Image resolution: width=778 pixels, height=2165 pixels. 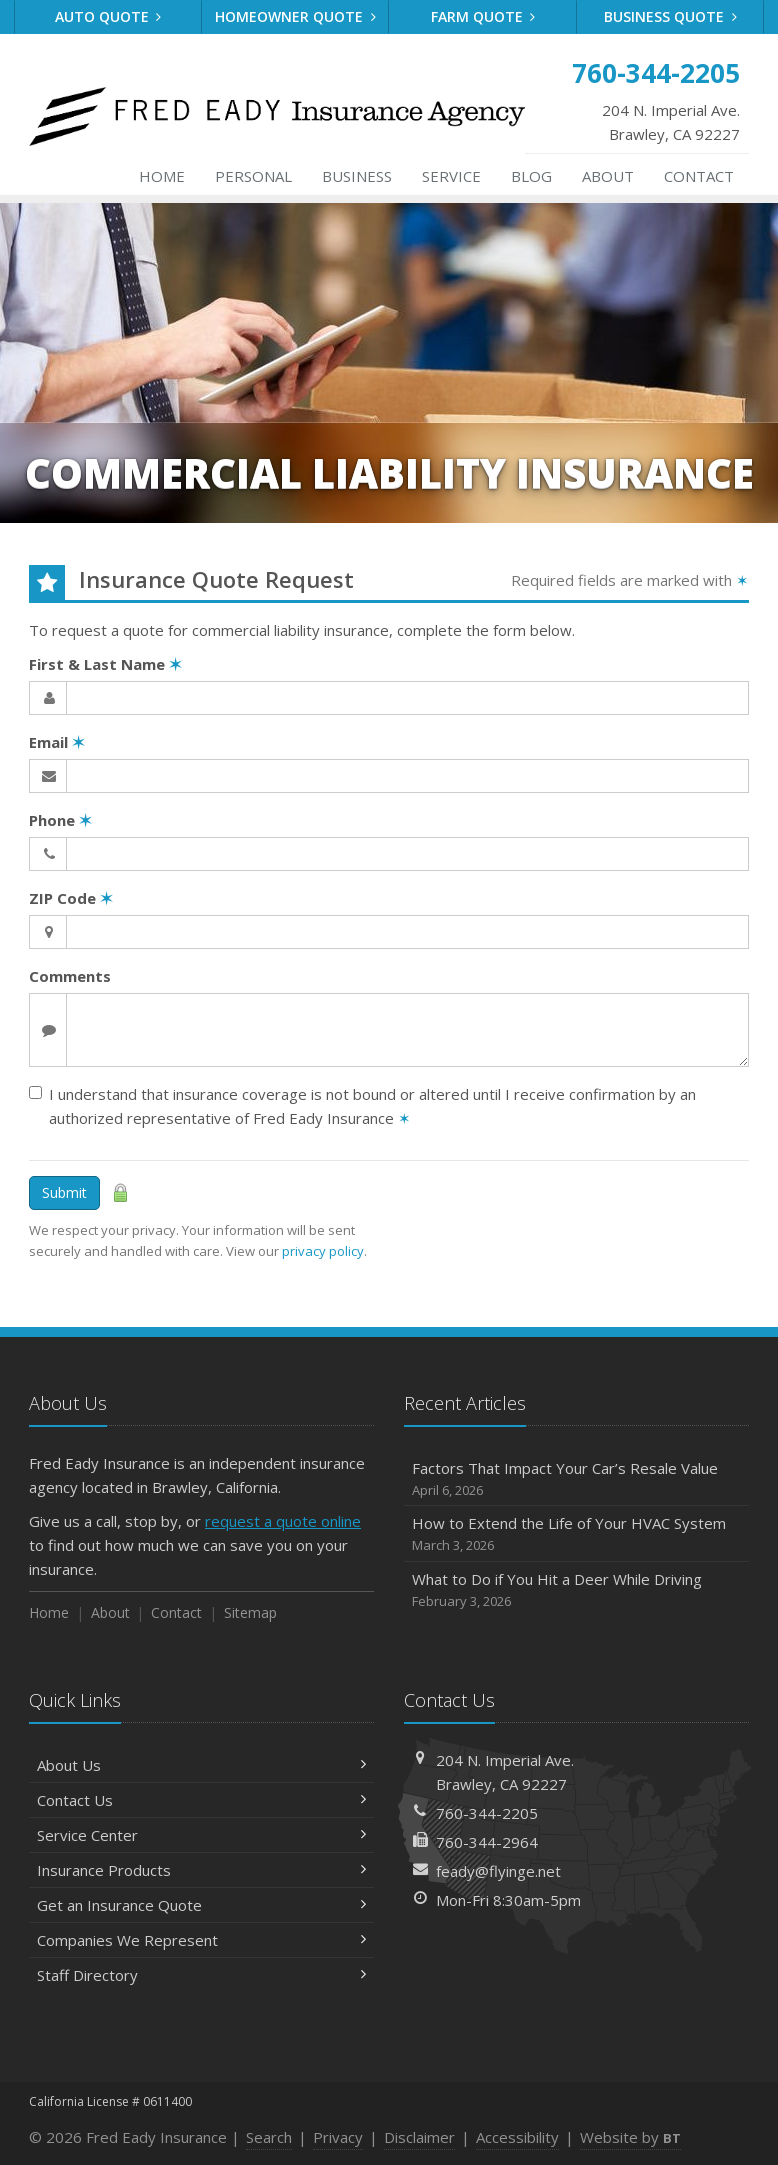 What do you see at coordinates (576, 1590) in the screenshot?
I see `What to Do if You Hit a Deer While Driving` at bounding box center [576, 1590].